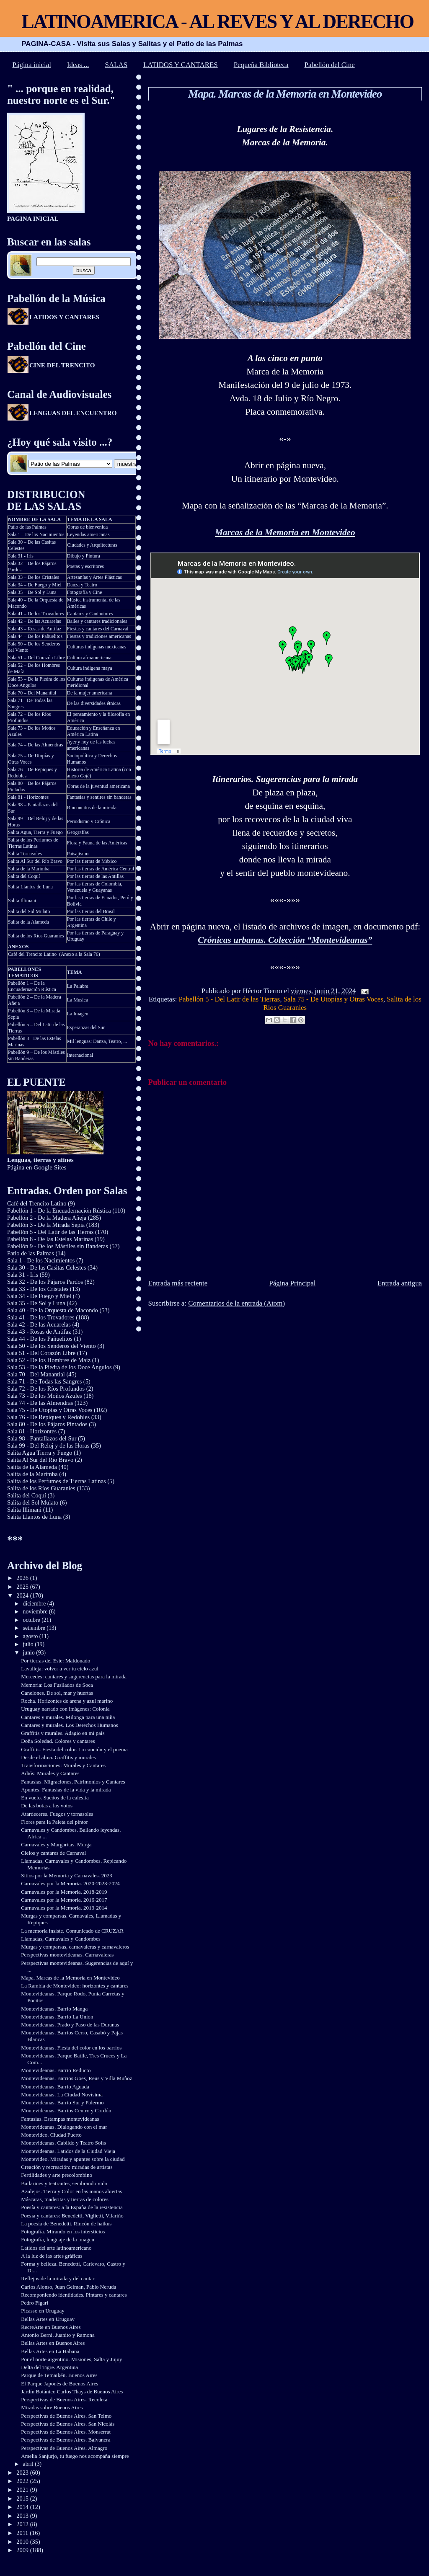 The width and height of the screenshot is (429, 2576). Describe the element at coordinates (64, 2448) in the screenshot. I see `Perspectivas de Buenos Aires. Almagro` at that location.